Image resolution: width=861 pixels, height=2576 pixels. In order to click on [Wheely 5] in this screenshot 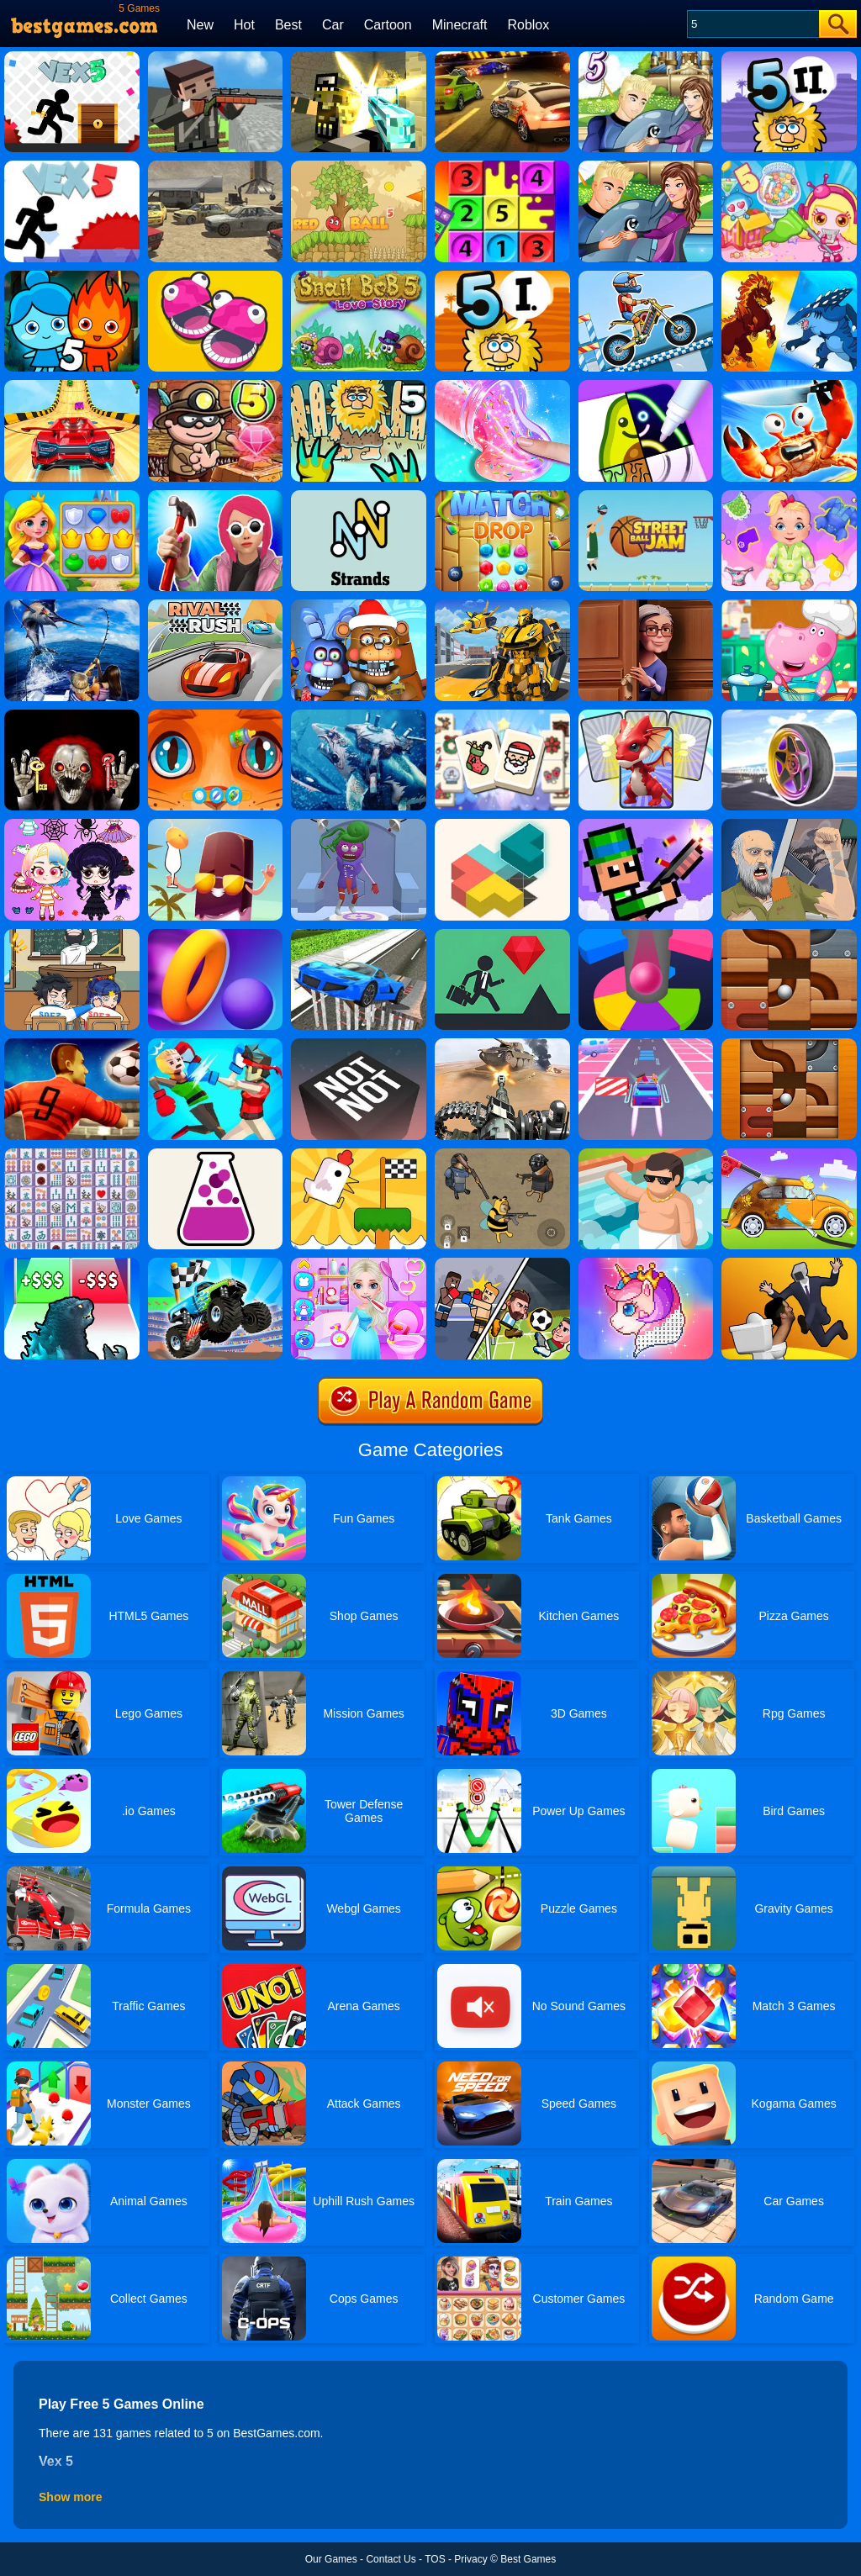, I will do `click(72, 386)`.